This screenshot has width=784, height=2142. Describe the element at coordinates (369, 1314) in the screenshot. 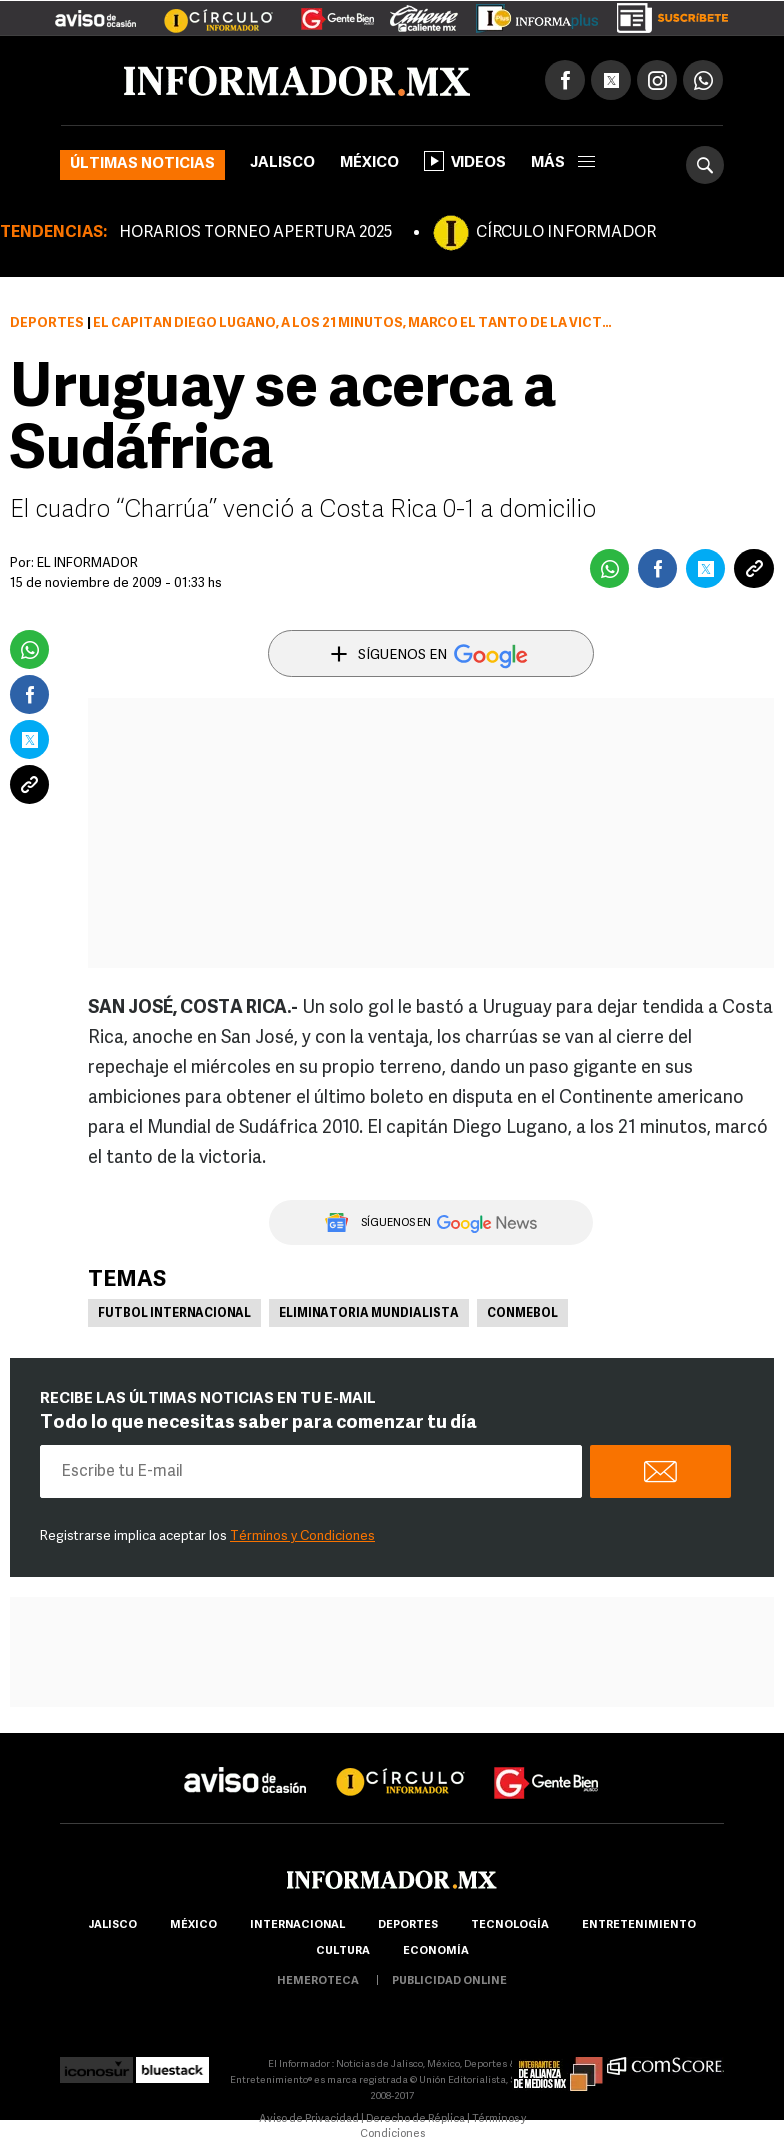

I see `Eliminatoria mundialista` at that location.